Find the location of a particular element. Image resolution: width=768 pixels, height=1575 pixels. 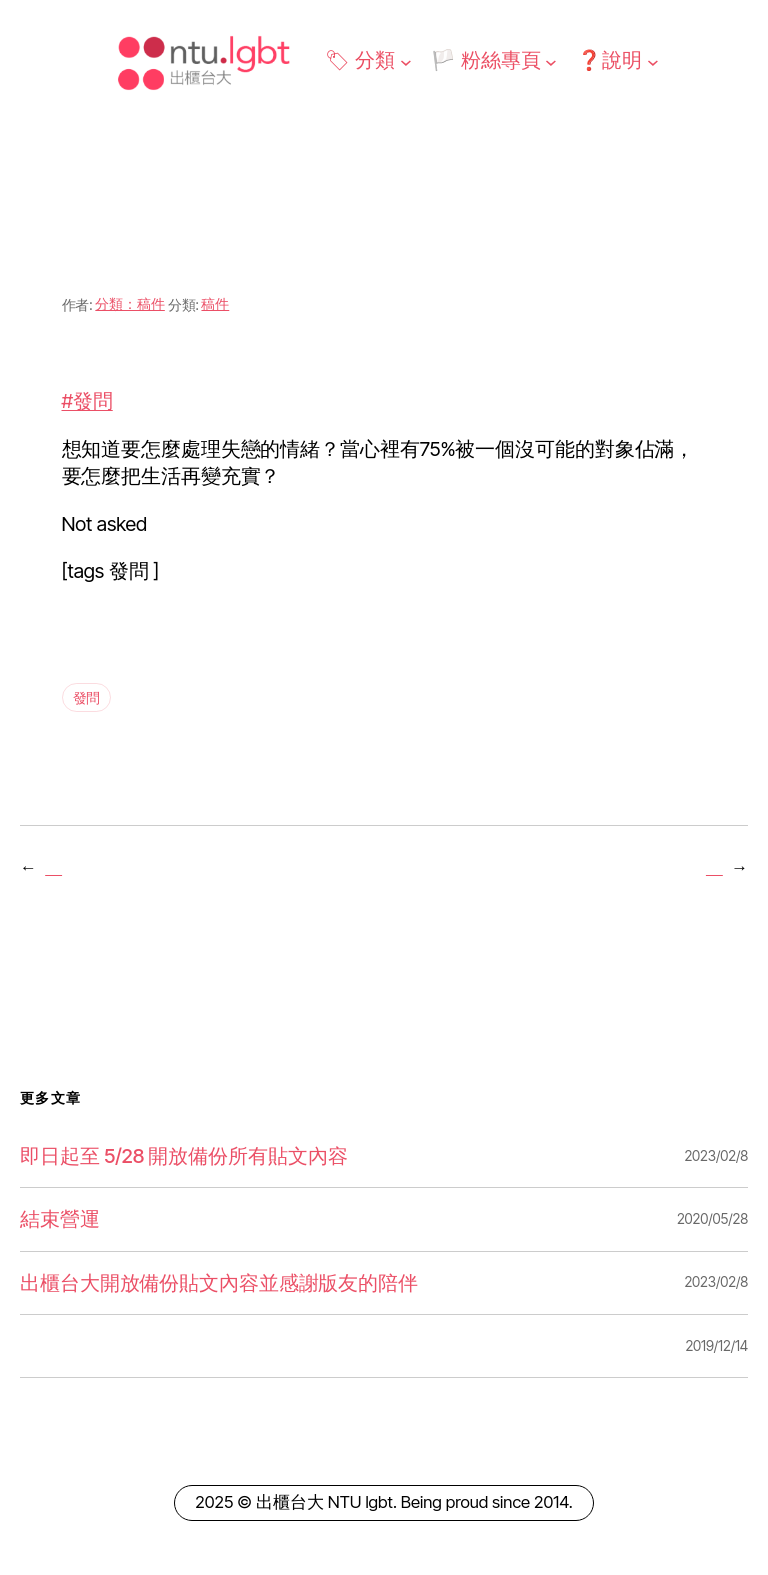

2020/05/28 is located at coordinates (712, 1218).